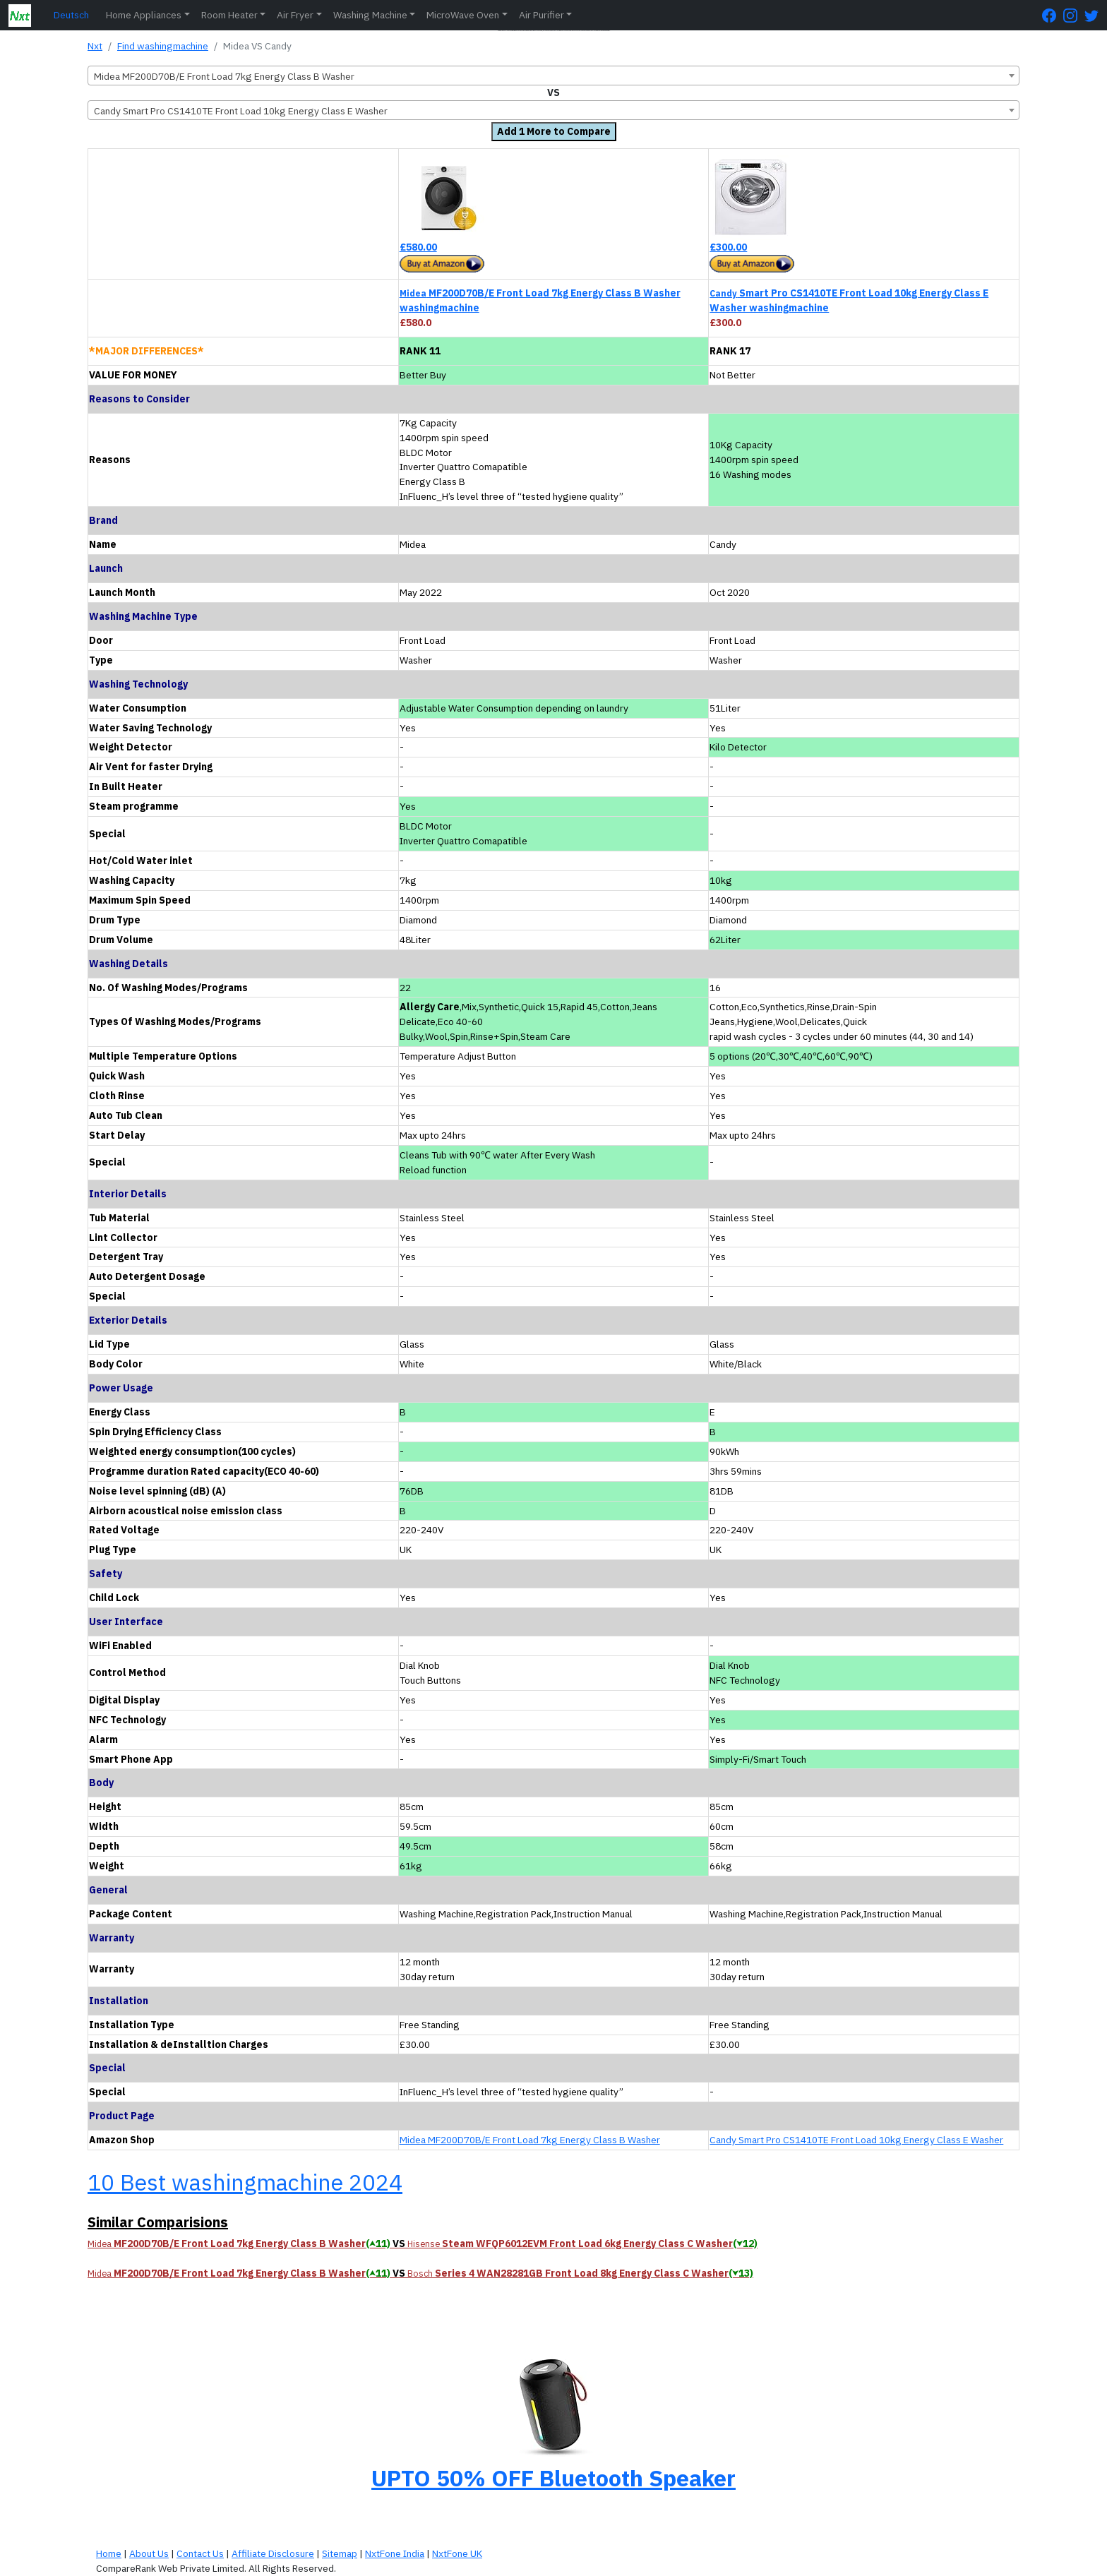  I want to click on Home Appliances, so click(143, 14).